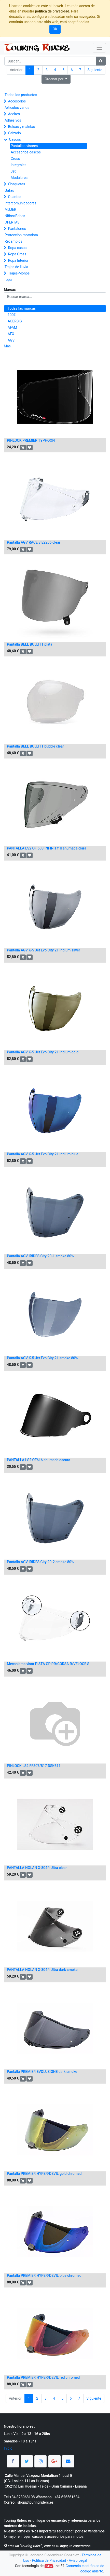 This screenshot has height=2576, width=110. I want to click on Jet, so click(13, 171).